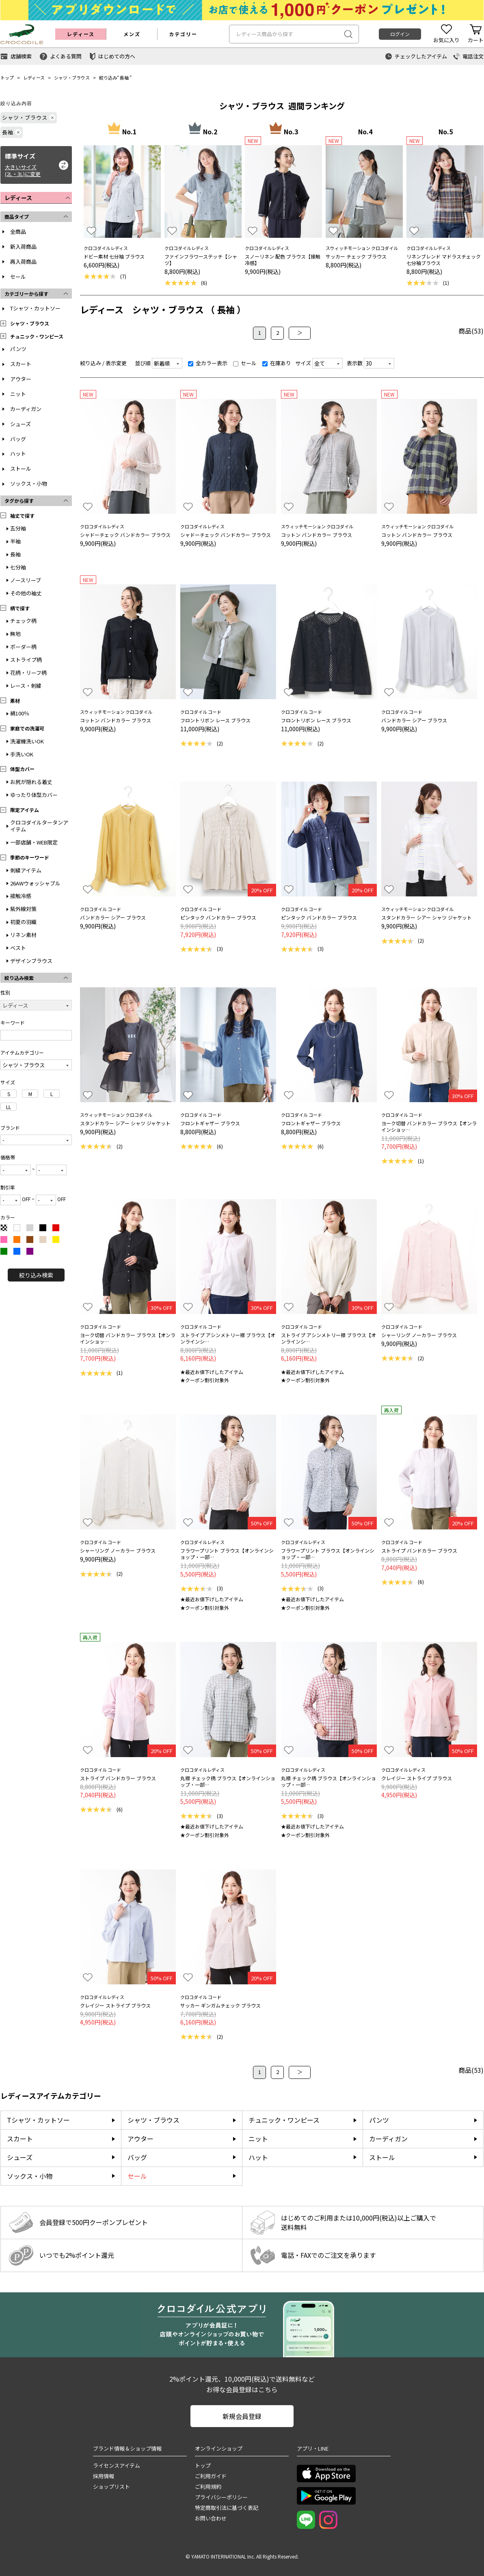  What do you see at coordinates (20, 468) in the screenshot?
I see `ストール` at bounding box center [20, 468].